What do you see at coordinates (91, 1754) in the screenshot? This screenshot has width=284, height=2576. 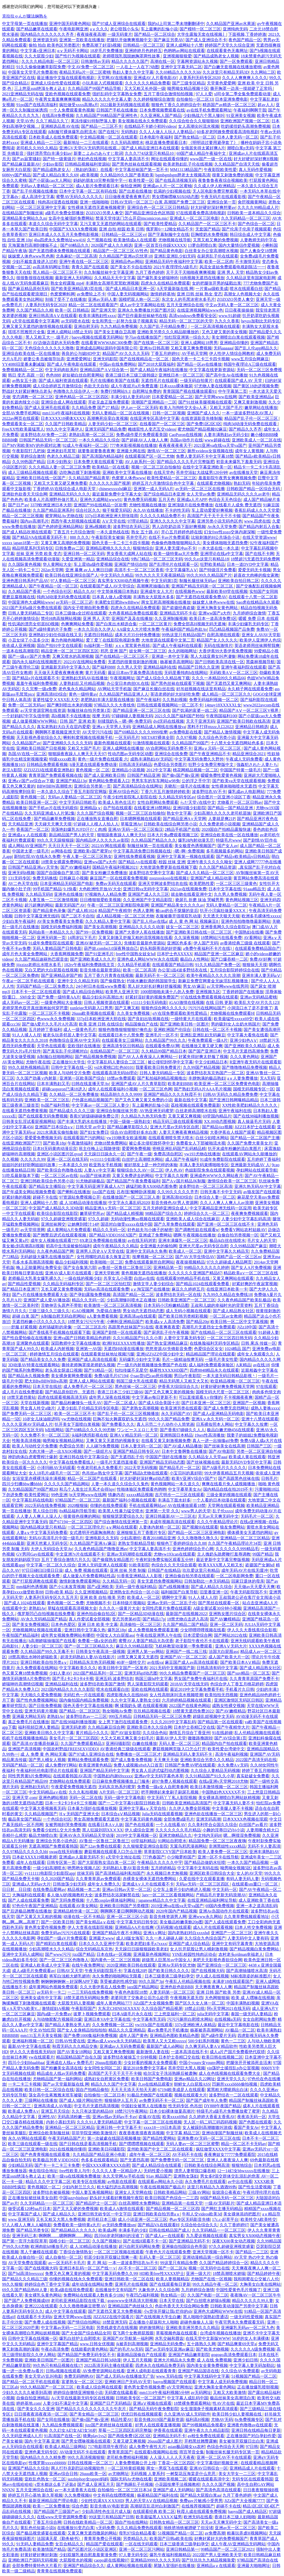 I see `国产97成人亚洲综合在线` at bounding box center [91, 1754].